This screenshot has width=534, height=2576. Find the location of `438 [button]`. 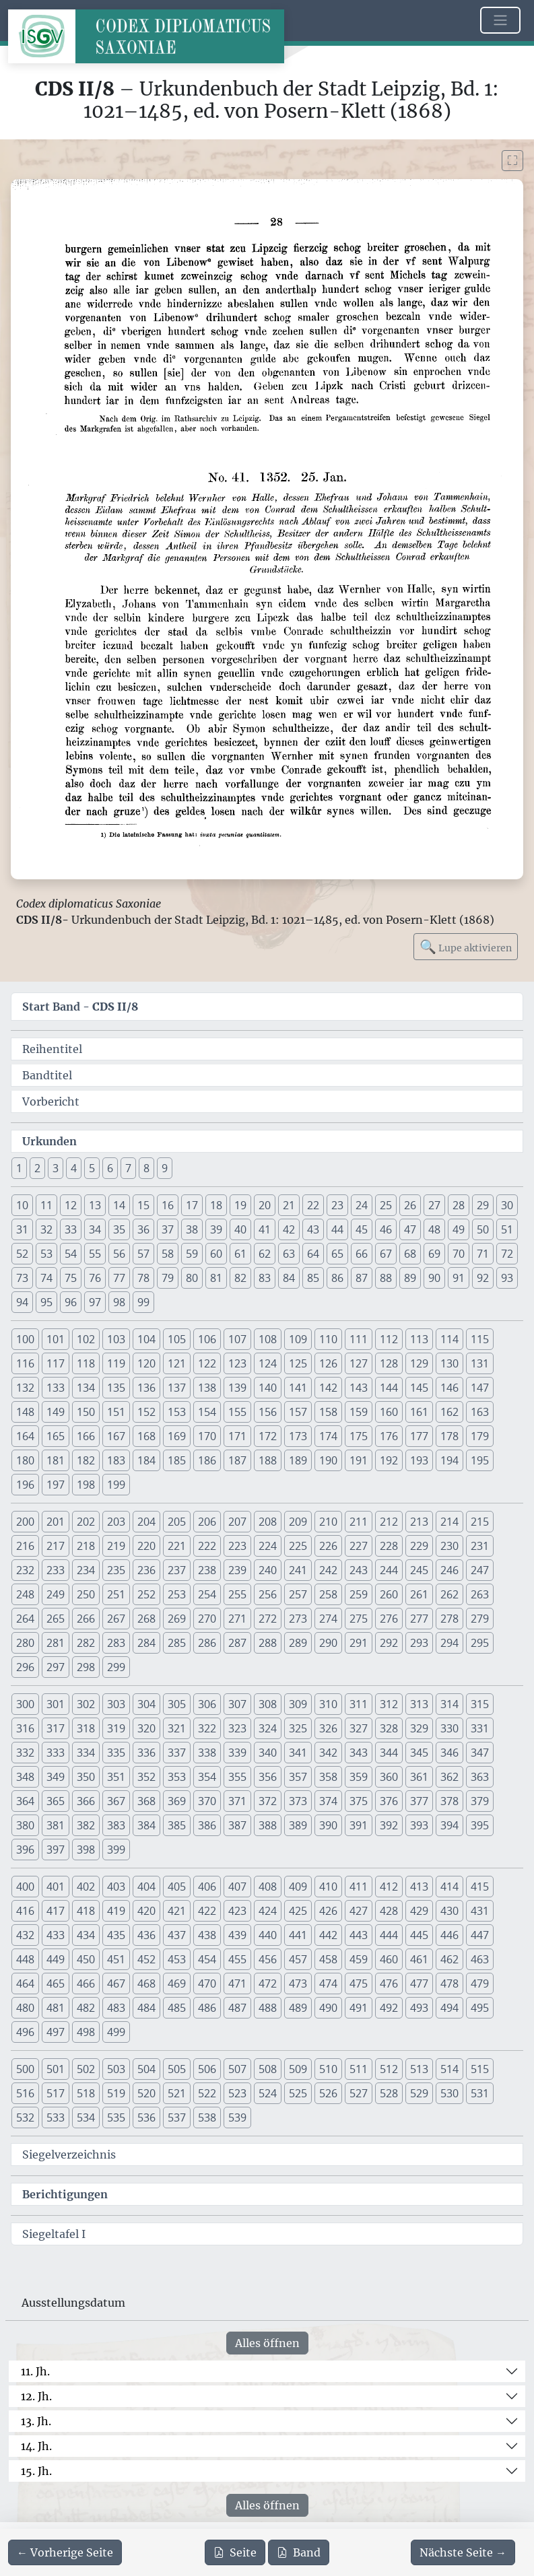

438 [button] is located at coordinates (207, 1935).